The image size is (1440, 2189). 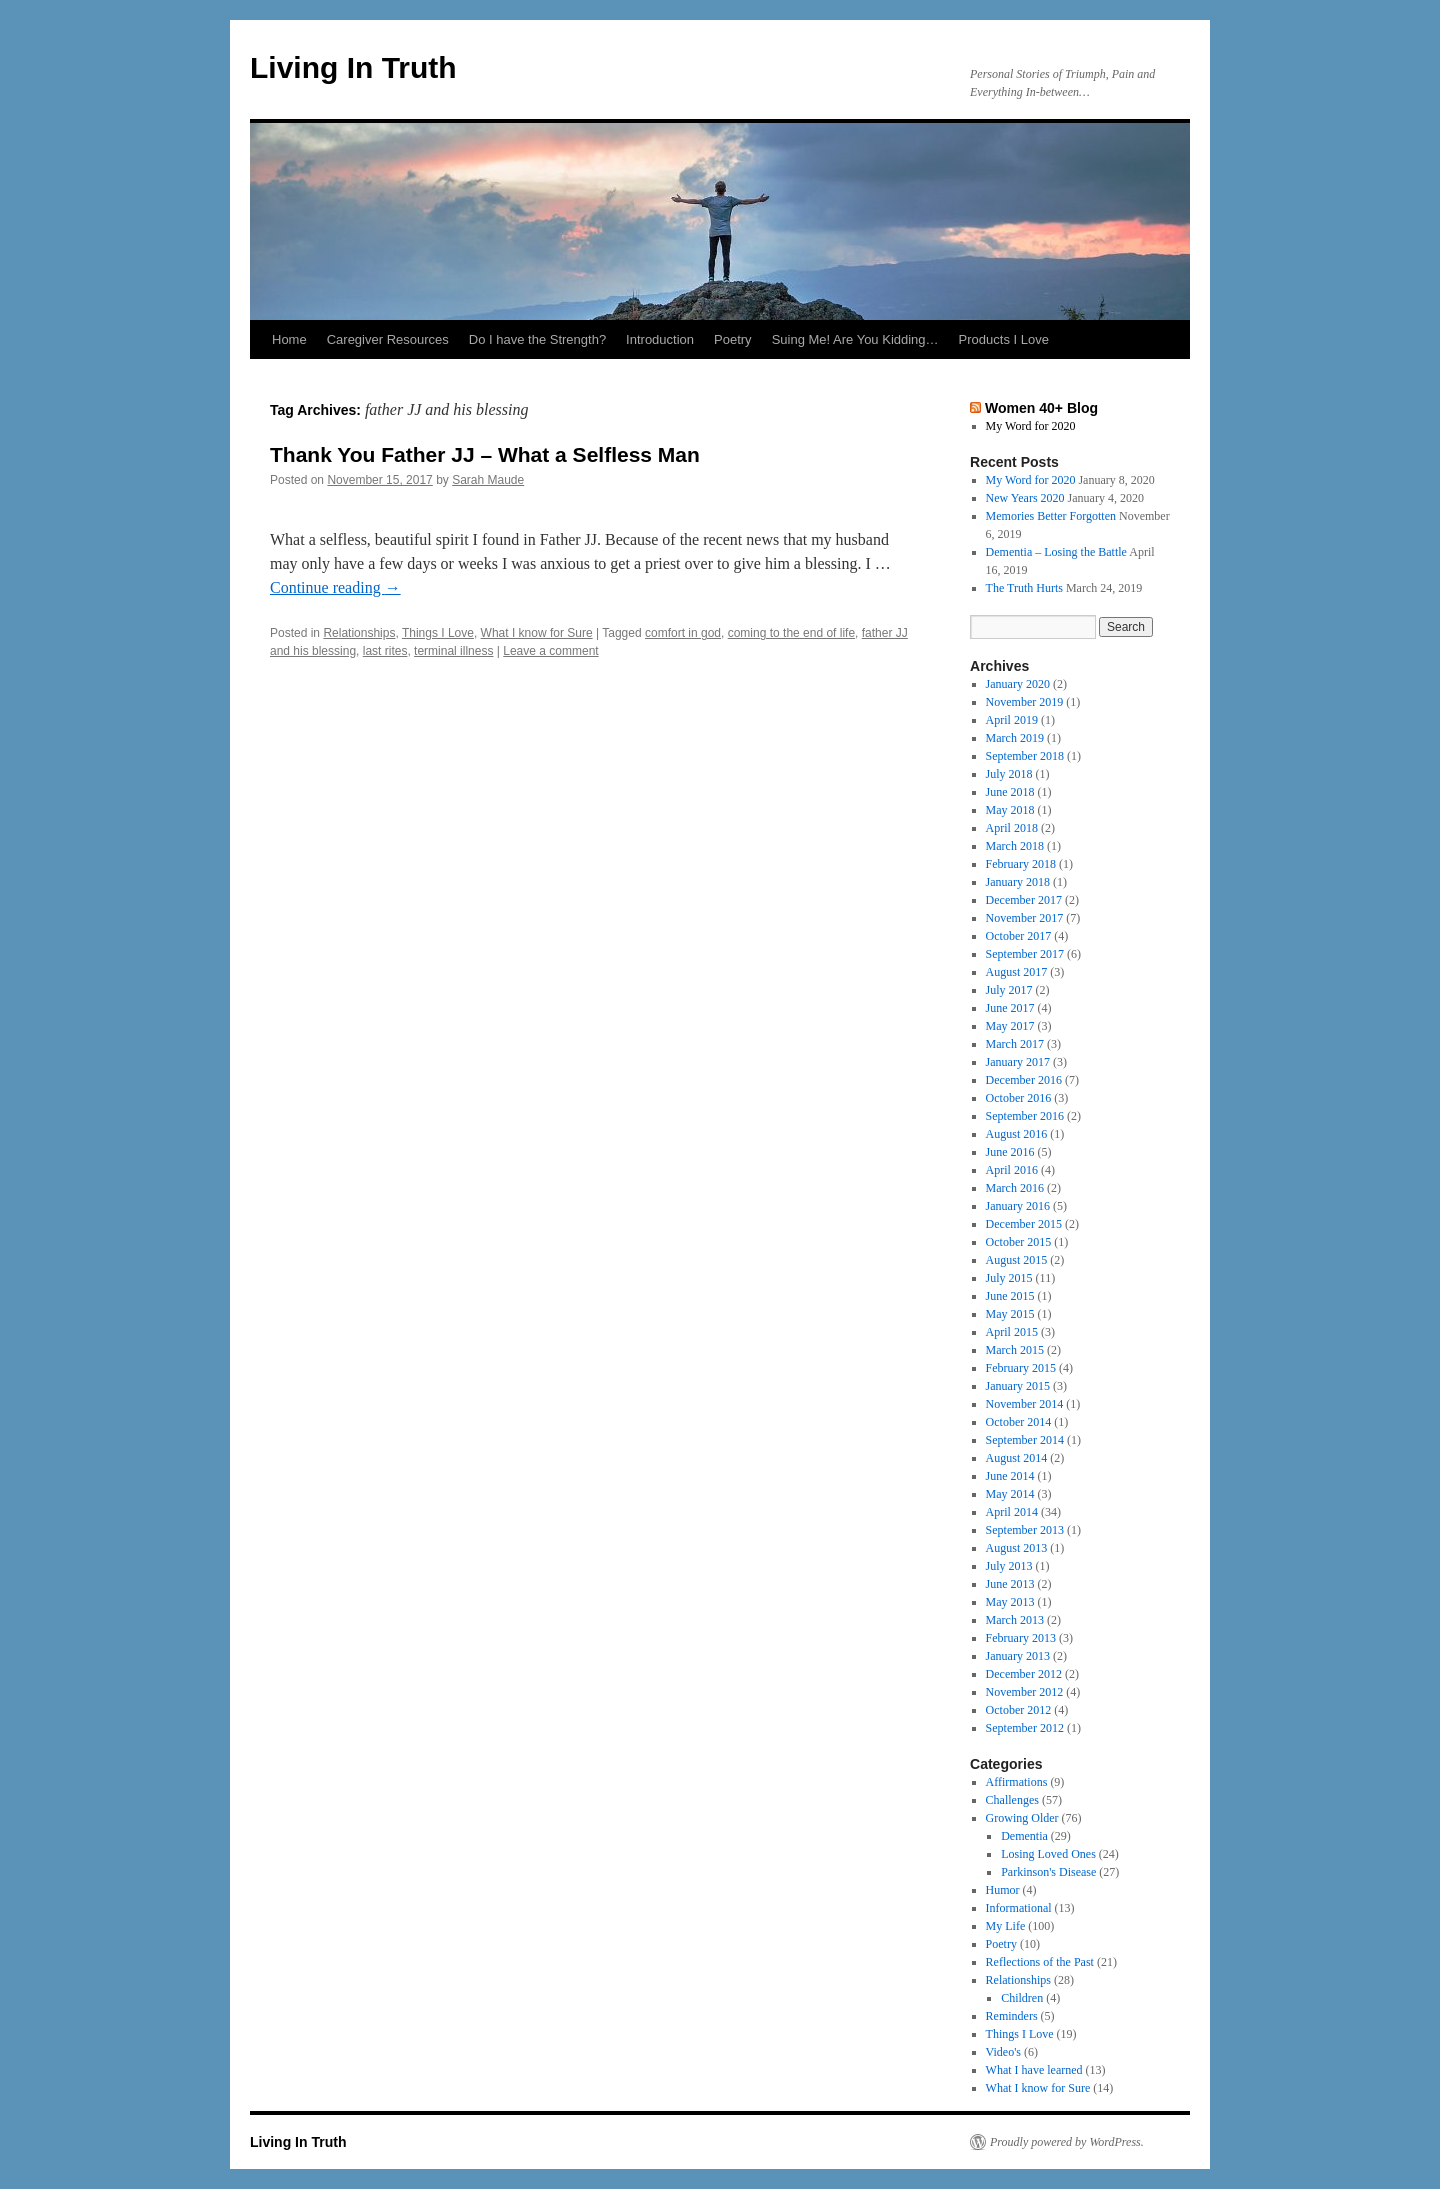 I want to click on Parkinson's Disease, so click(x=1048, y=1872).